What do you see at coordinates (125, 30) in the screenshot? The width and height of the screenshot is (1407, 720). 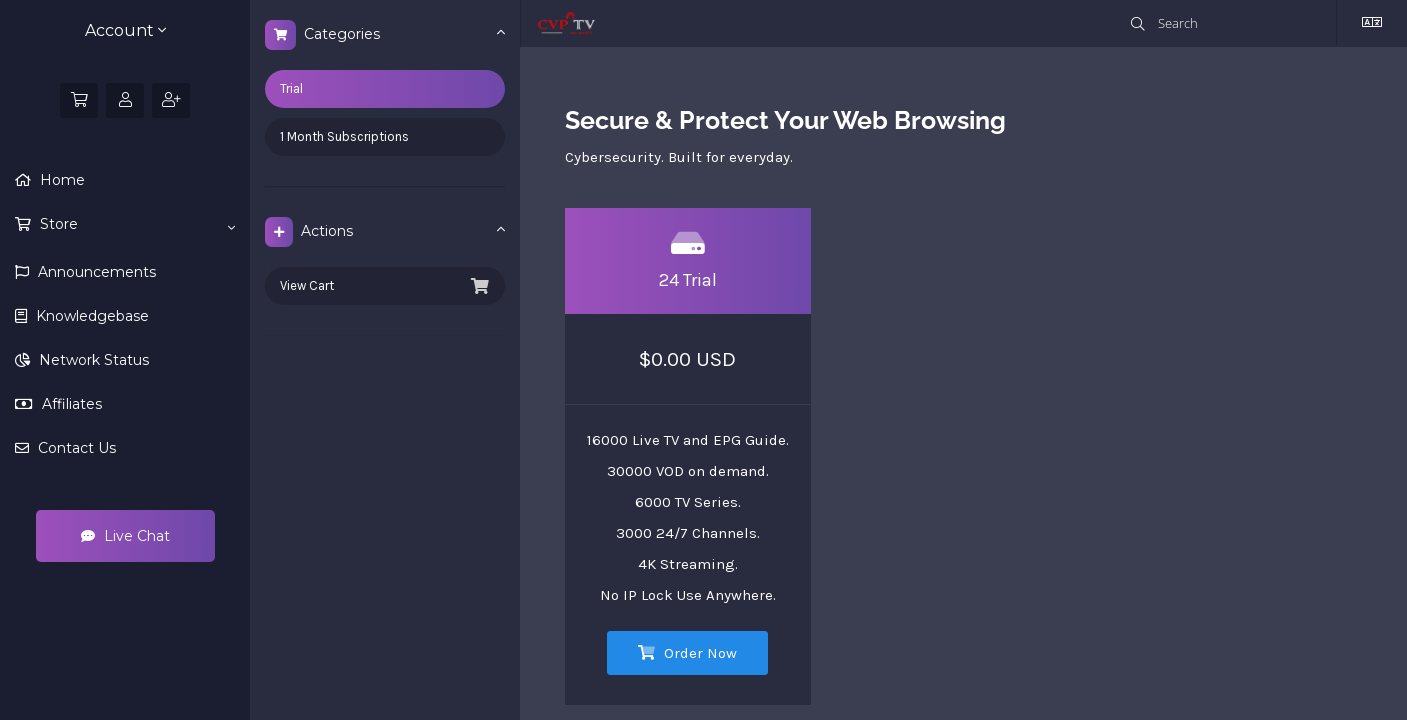 I see `Account [button]` at bounding box center [125, 30].